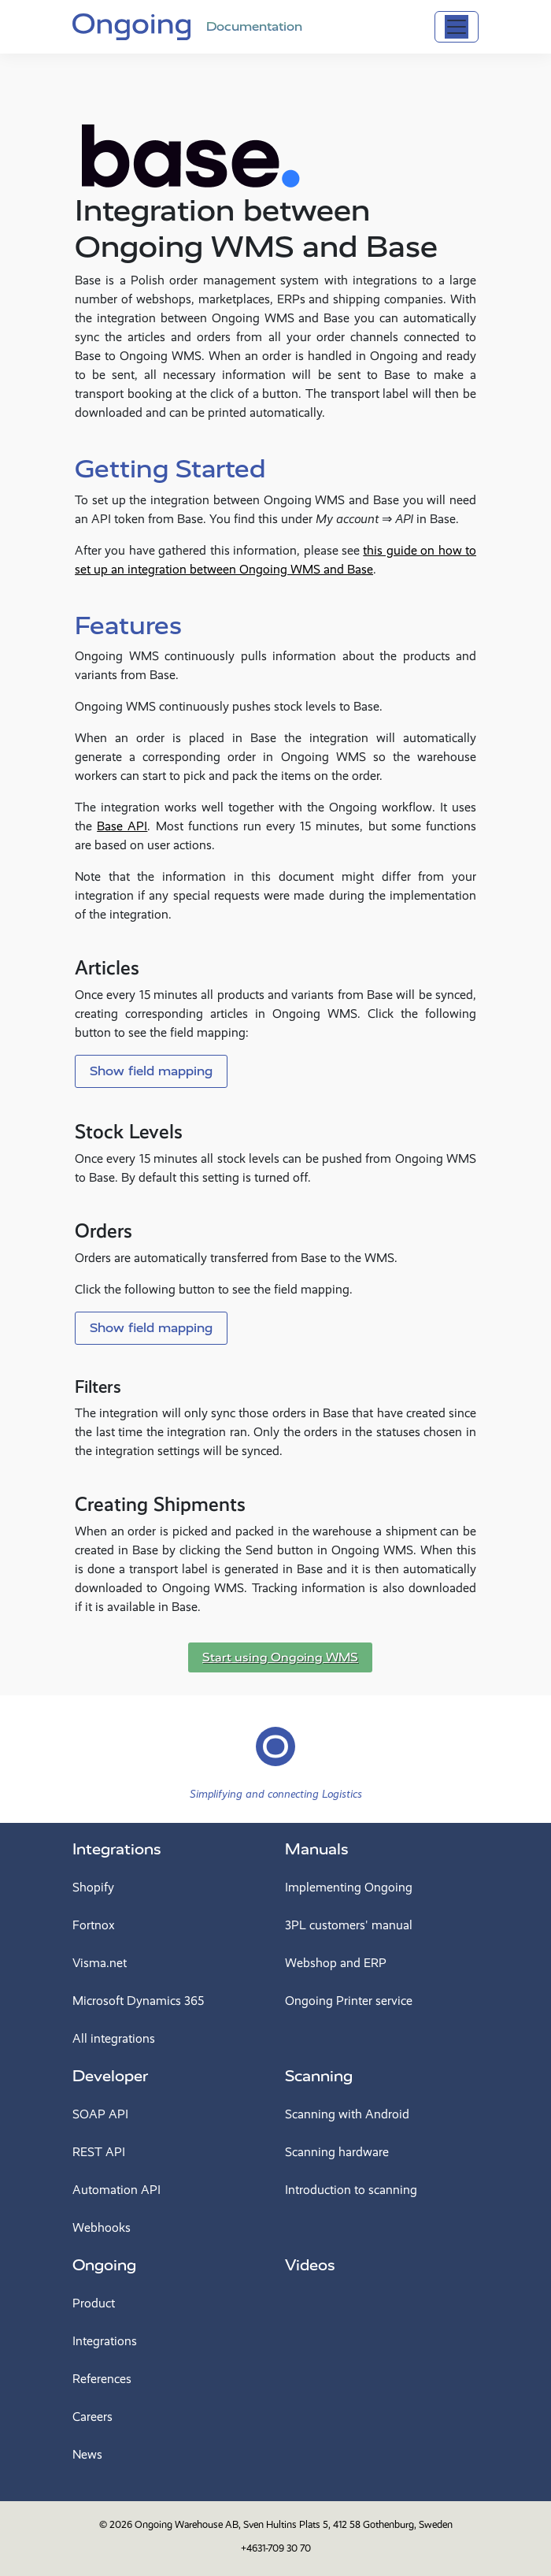  I want to click on All integrations, so click(113, 2038).